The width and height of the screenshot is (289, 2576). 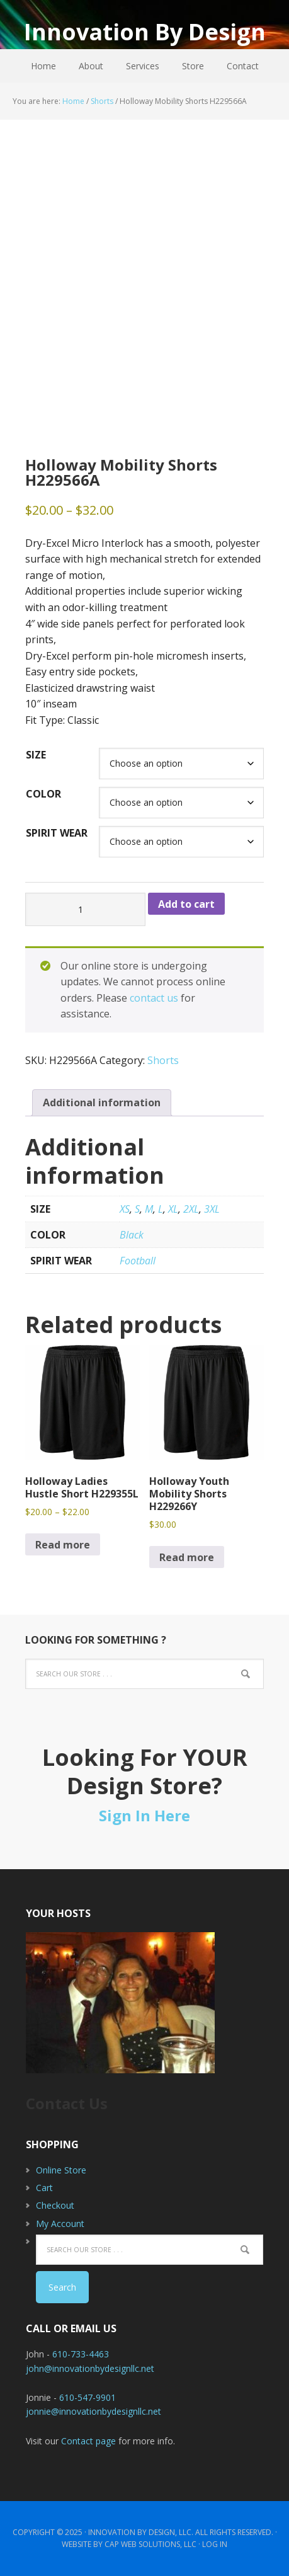 What do you see at coordinates (102, 101) in the screenshot?
I see `Shorts` at bounding box center [102, 101].